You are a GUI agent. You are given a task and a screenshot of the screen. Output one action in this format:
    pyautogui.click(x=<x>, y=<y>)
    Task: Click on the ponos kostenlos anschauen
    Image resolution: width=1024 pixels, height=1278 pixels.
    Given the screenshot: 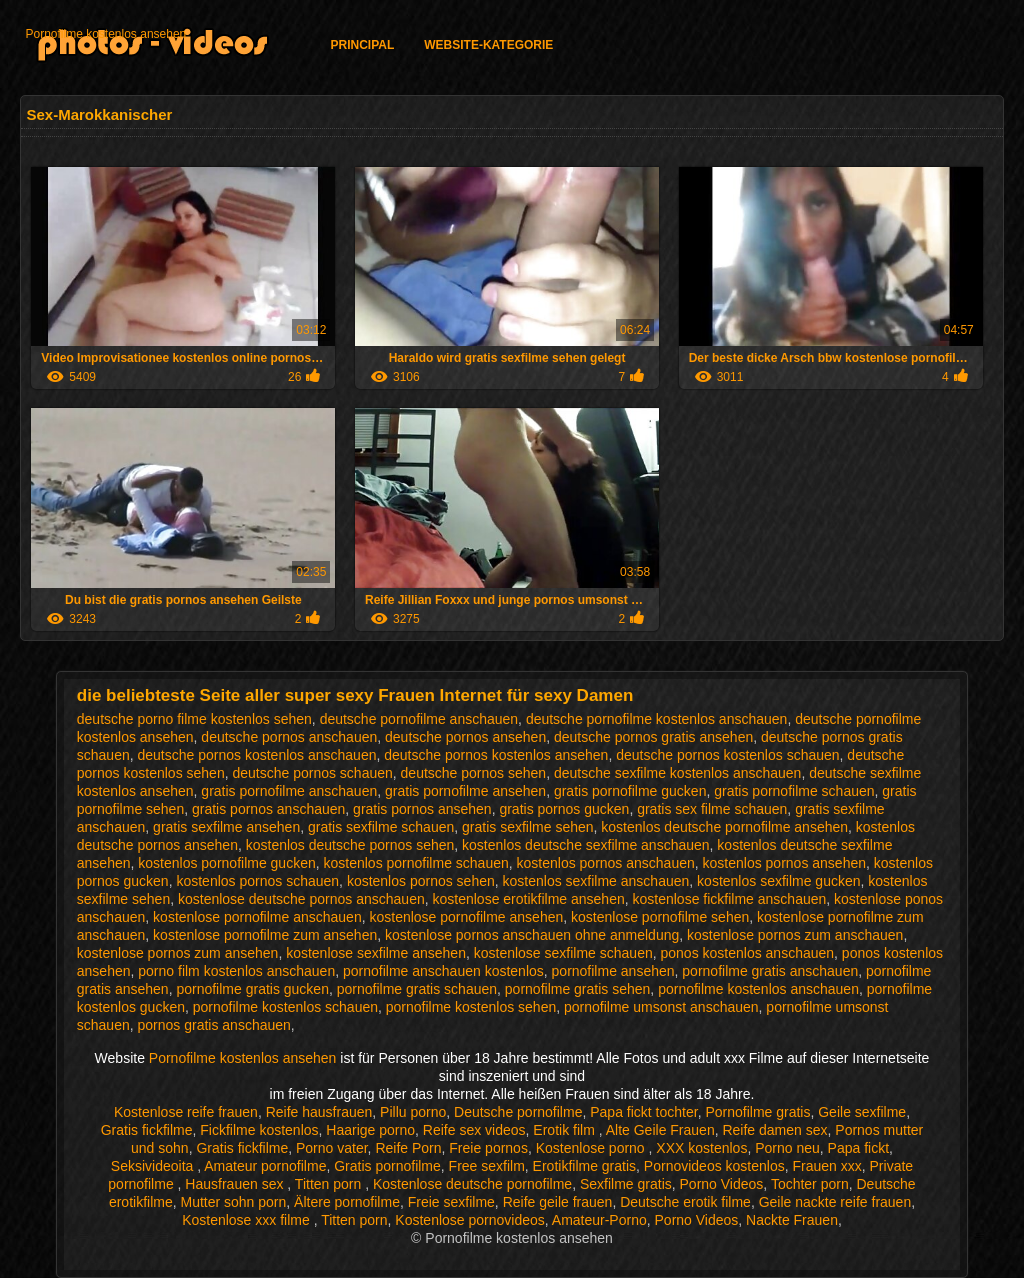 What is the action you would take?
    pyautogui.click(x=748, y=953)
    